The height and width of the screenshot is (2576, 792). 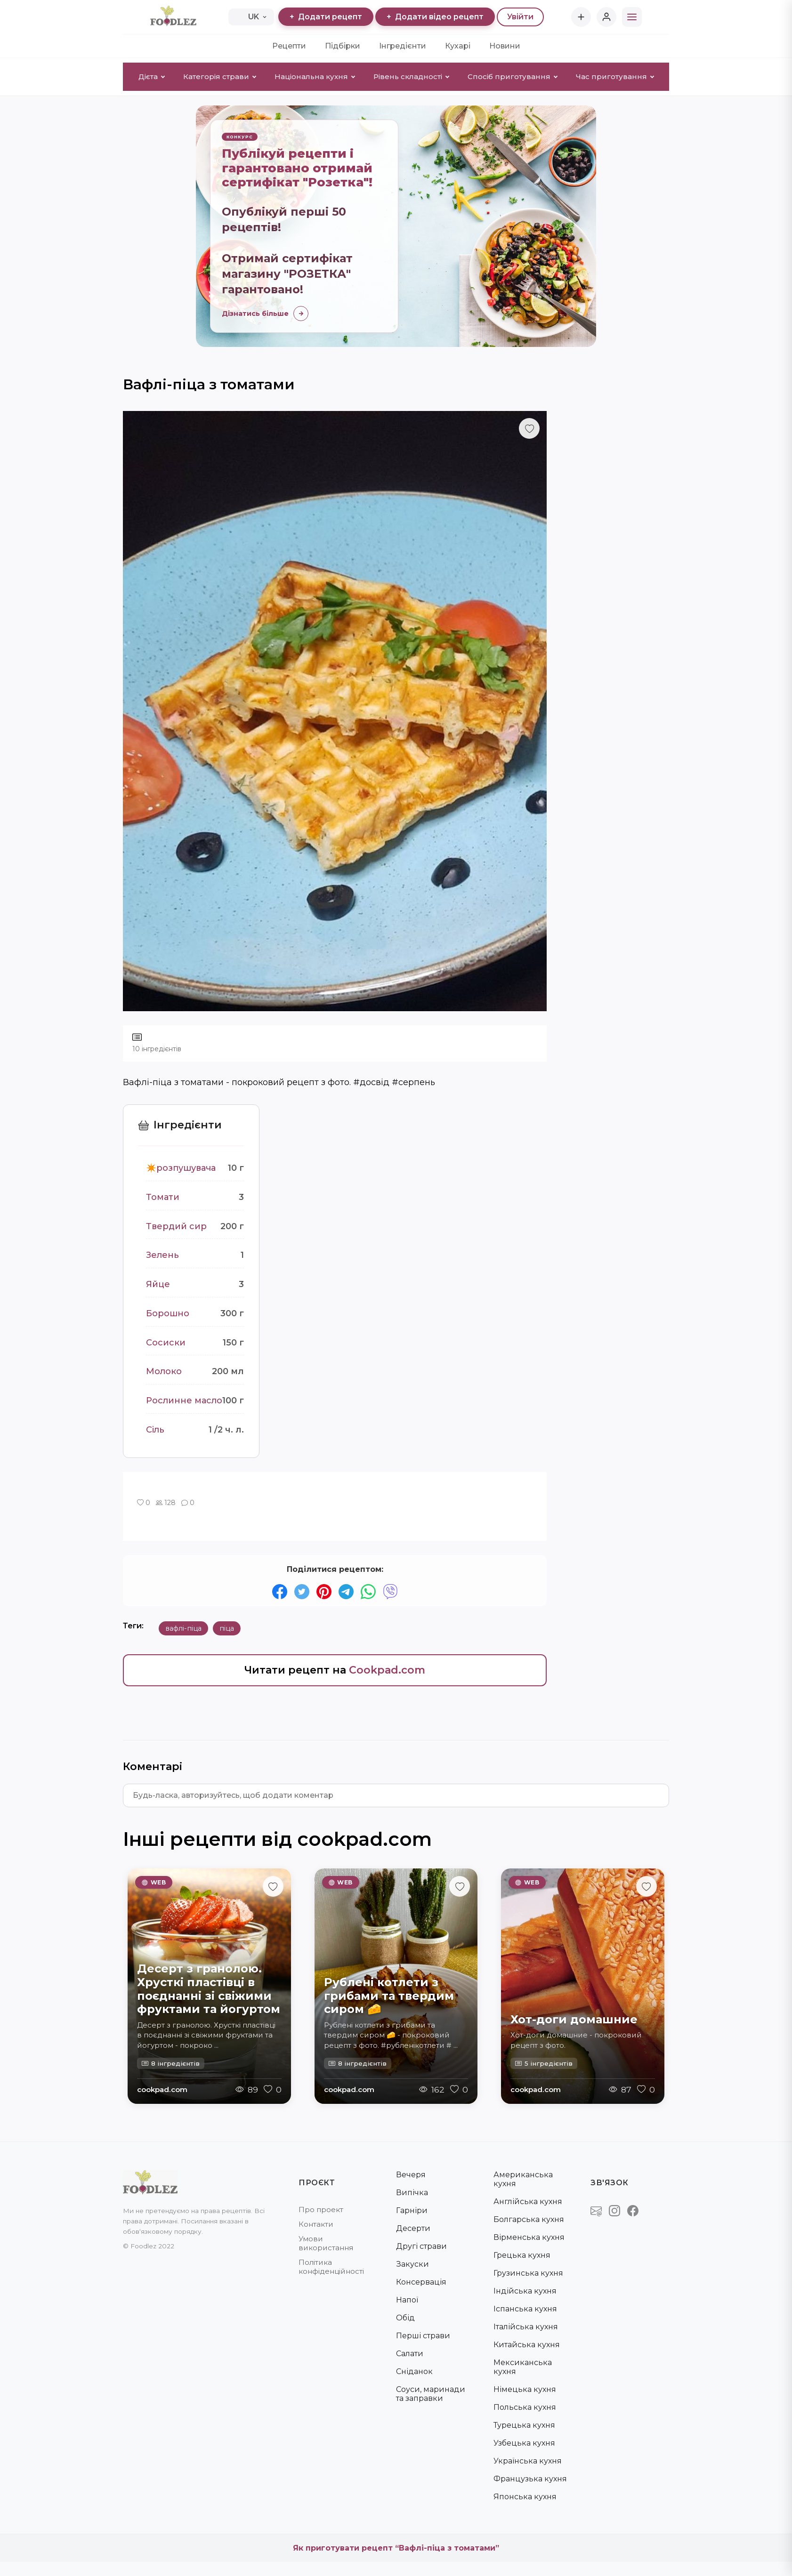 I want to click on Додати відео рецепт, so click(x=435, y=16).